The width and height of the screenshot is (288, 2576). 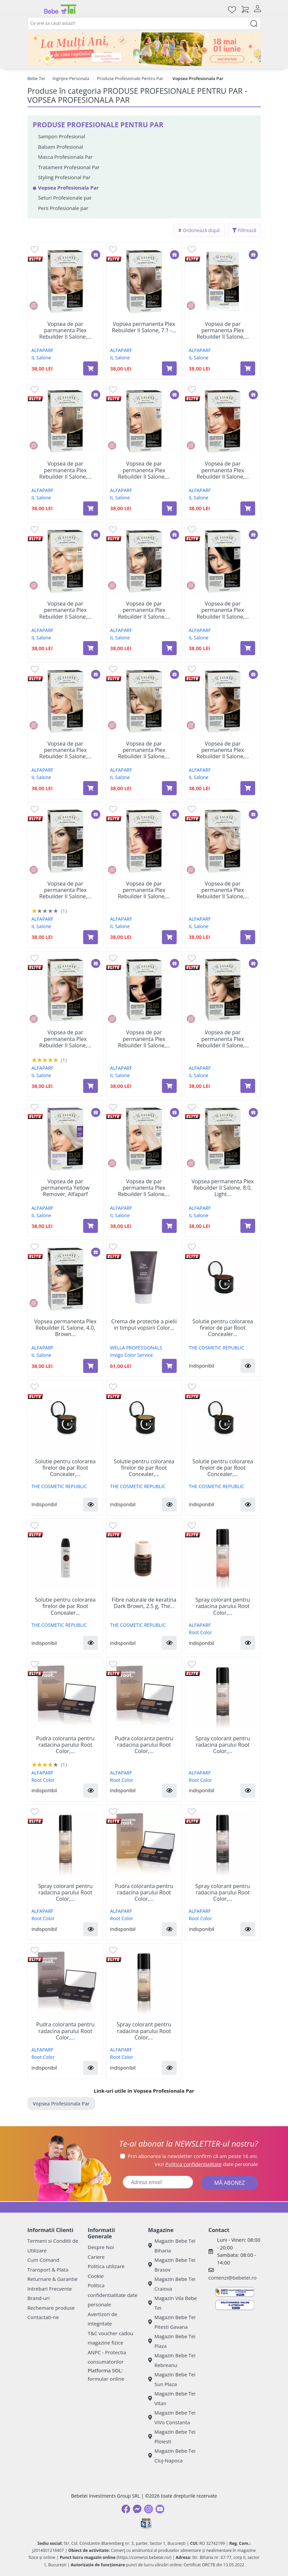 What do you see at coordinates (49, 2288) in the screenshot?
I see `Intrebari Frecvente` at bounding box center [49, 2288].